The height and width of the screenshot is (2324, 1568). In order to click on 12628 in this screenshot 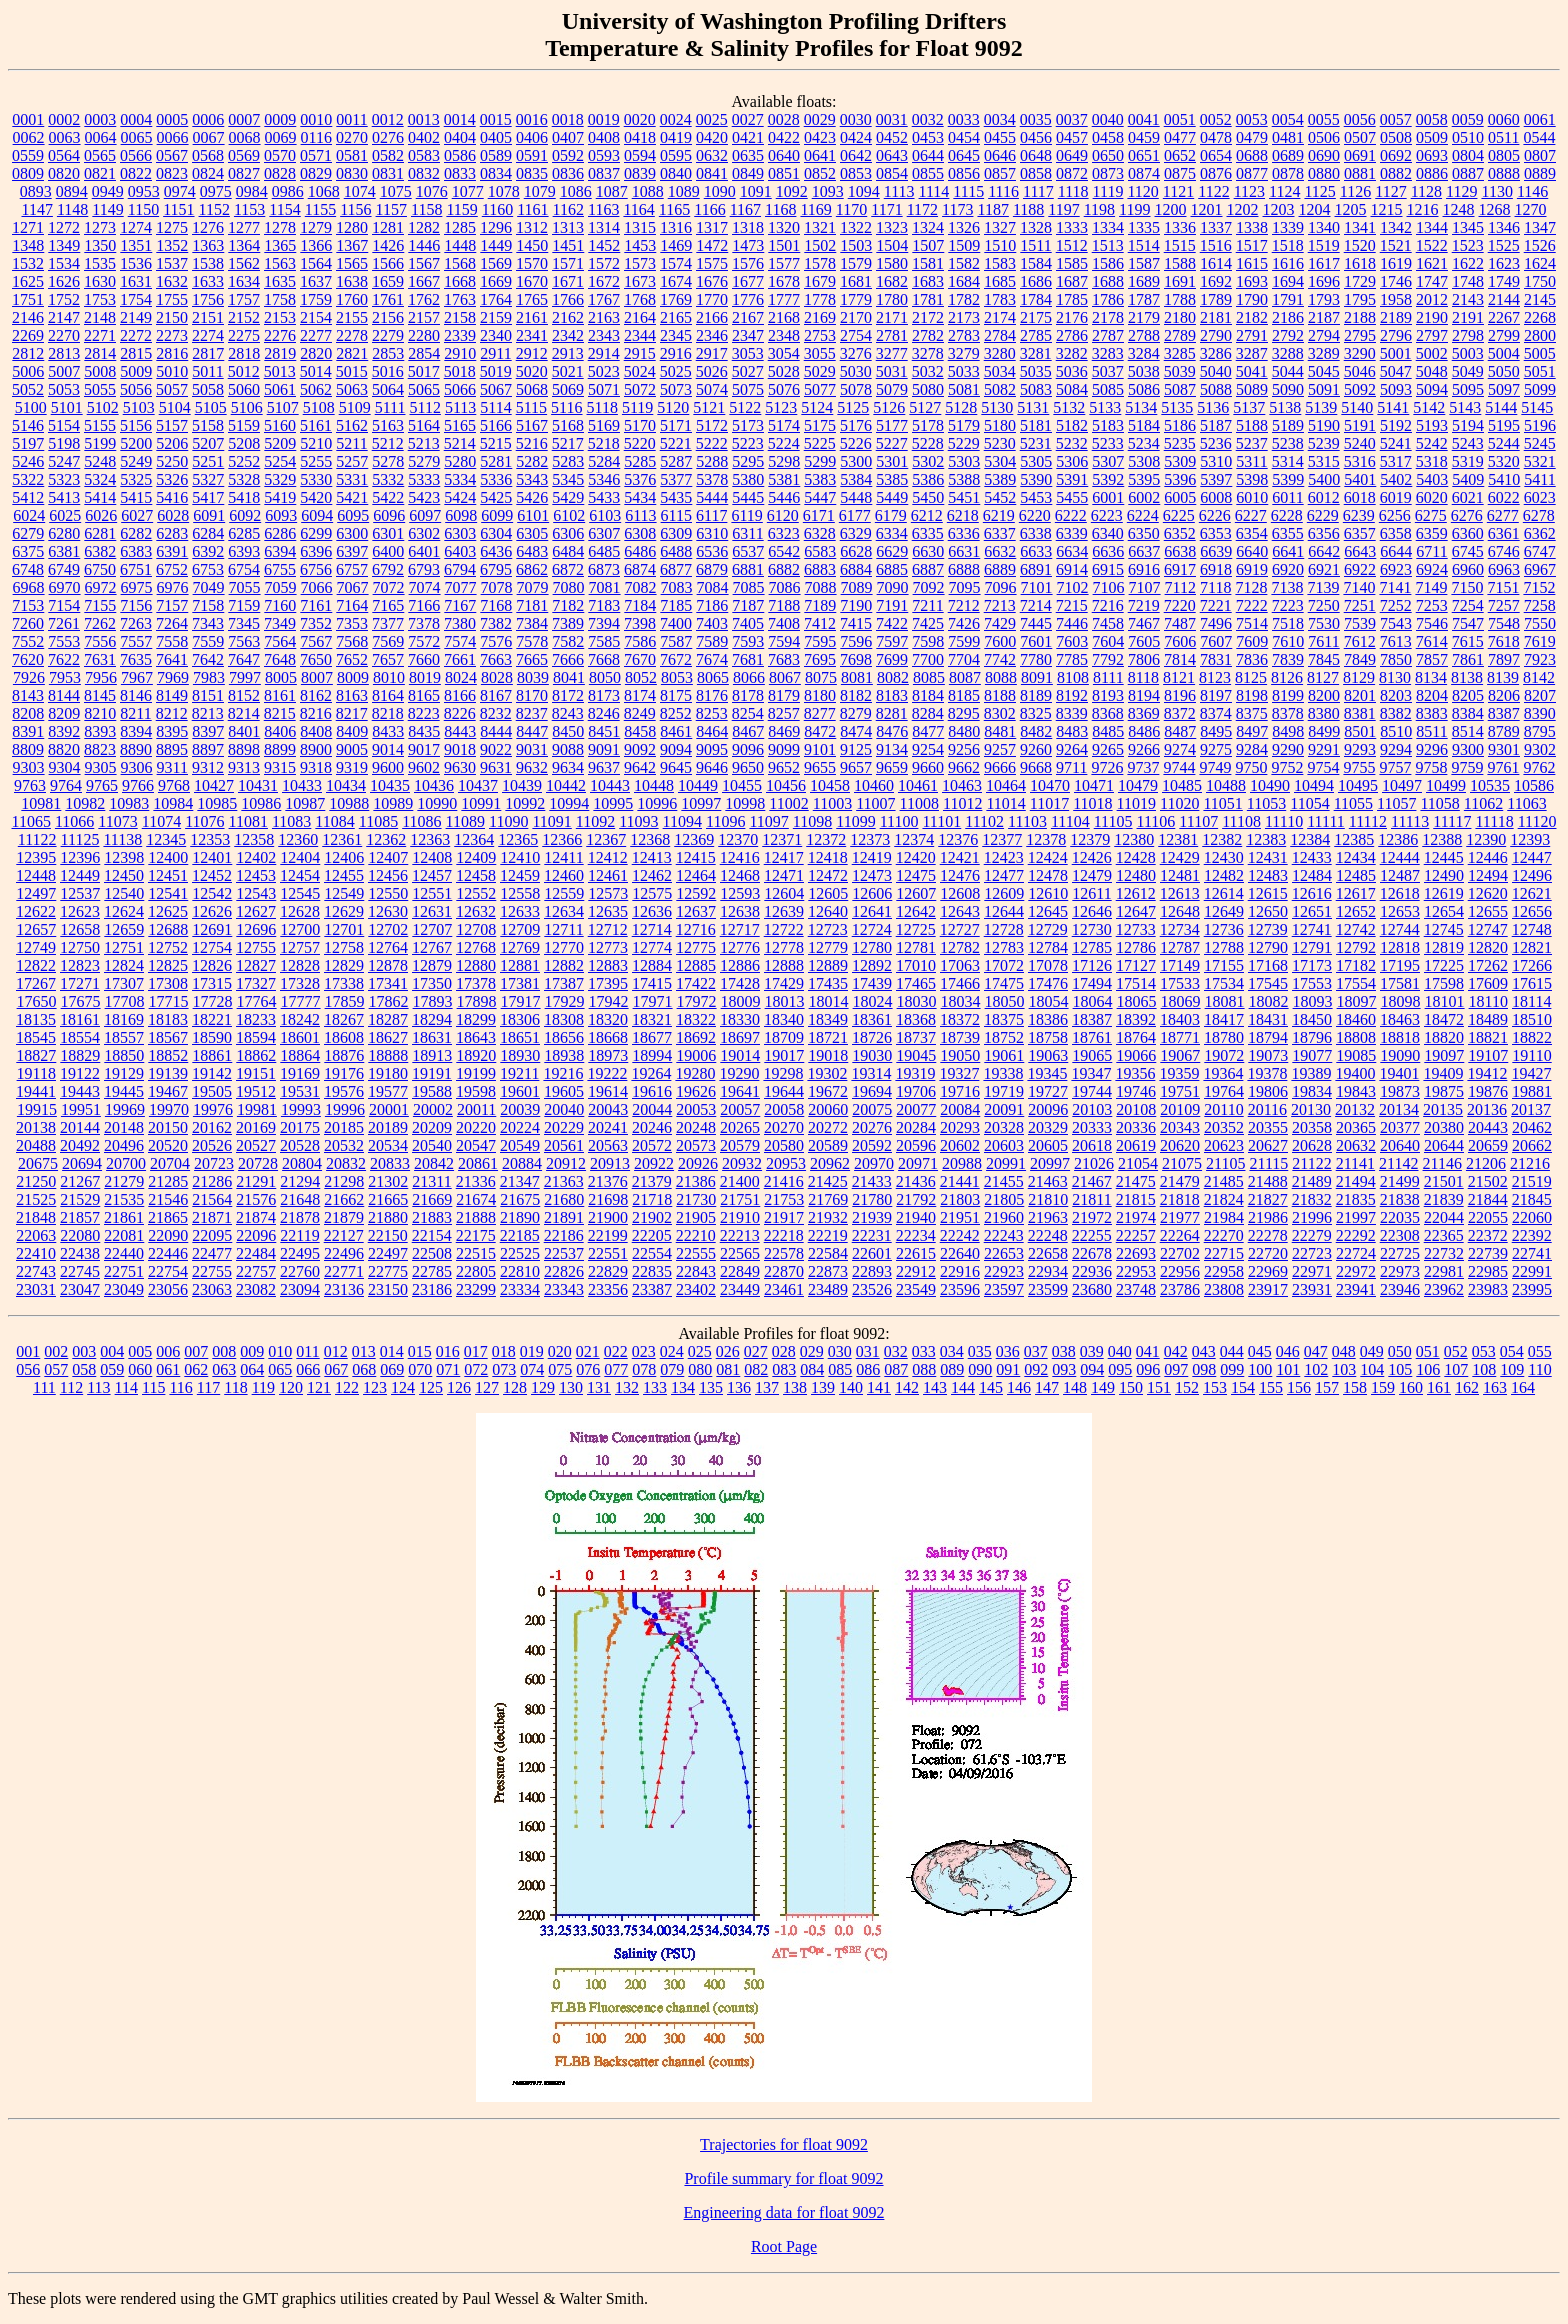, I will do `click(300, 911)`.